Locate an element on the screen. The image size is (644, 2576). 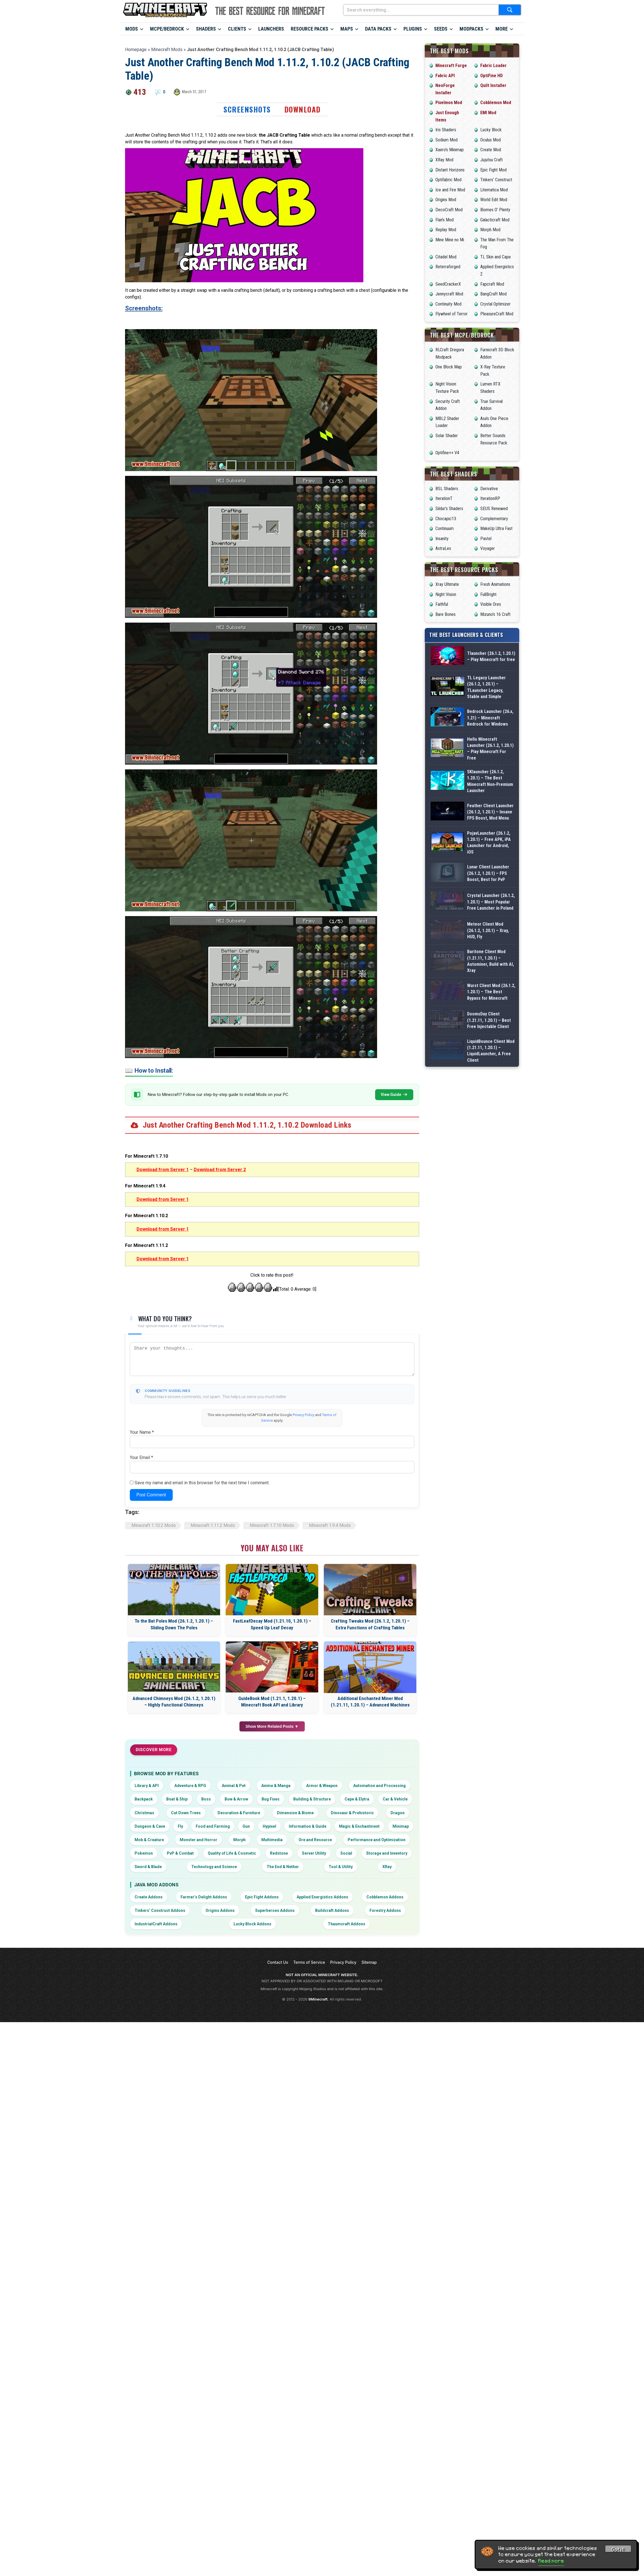
Adventure & RPG is located at coordinates (190, 1785).